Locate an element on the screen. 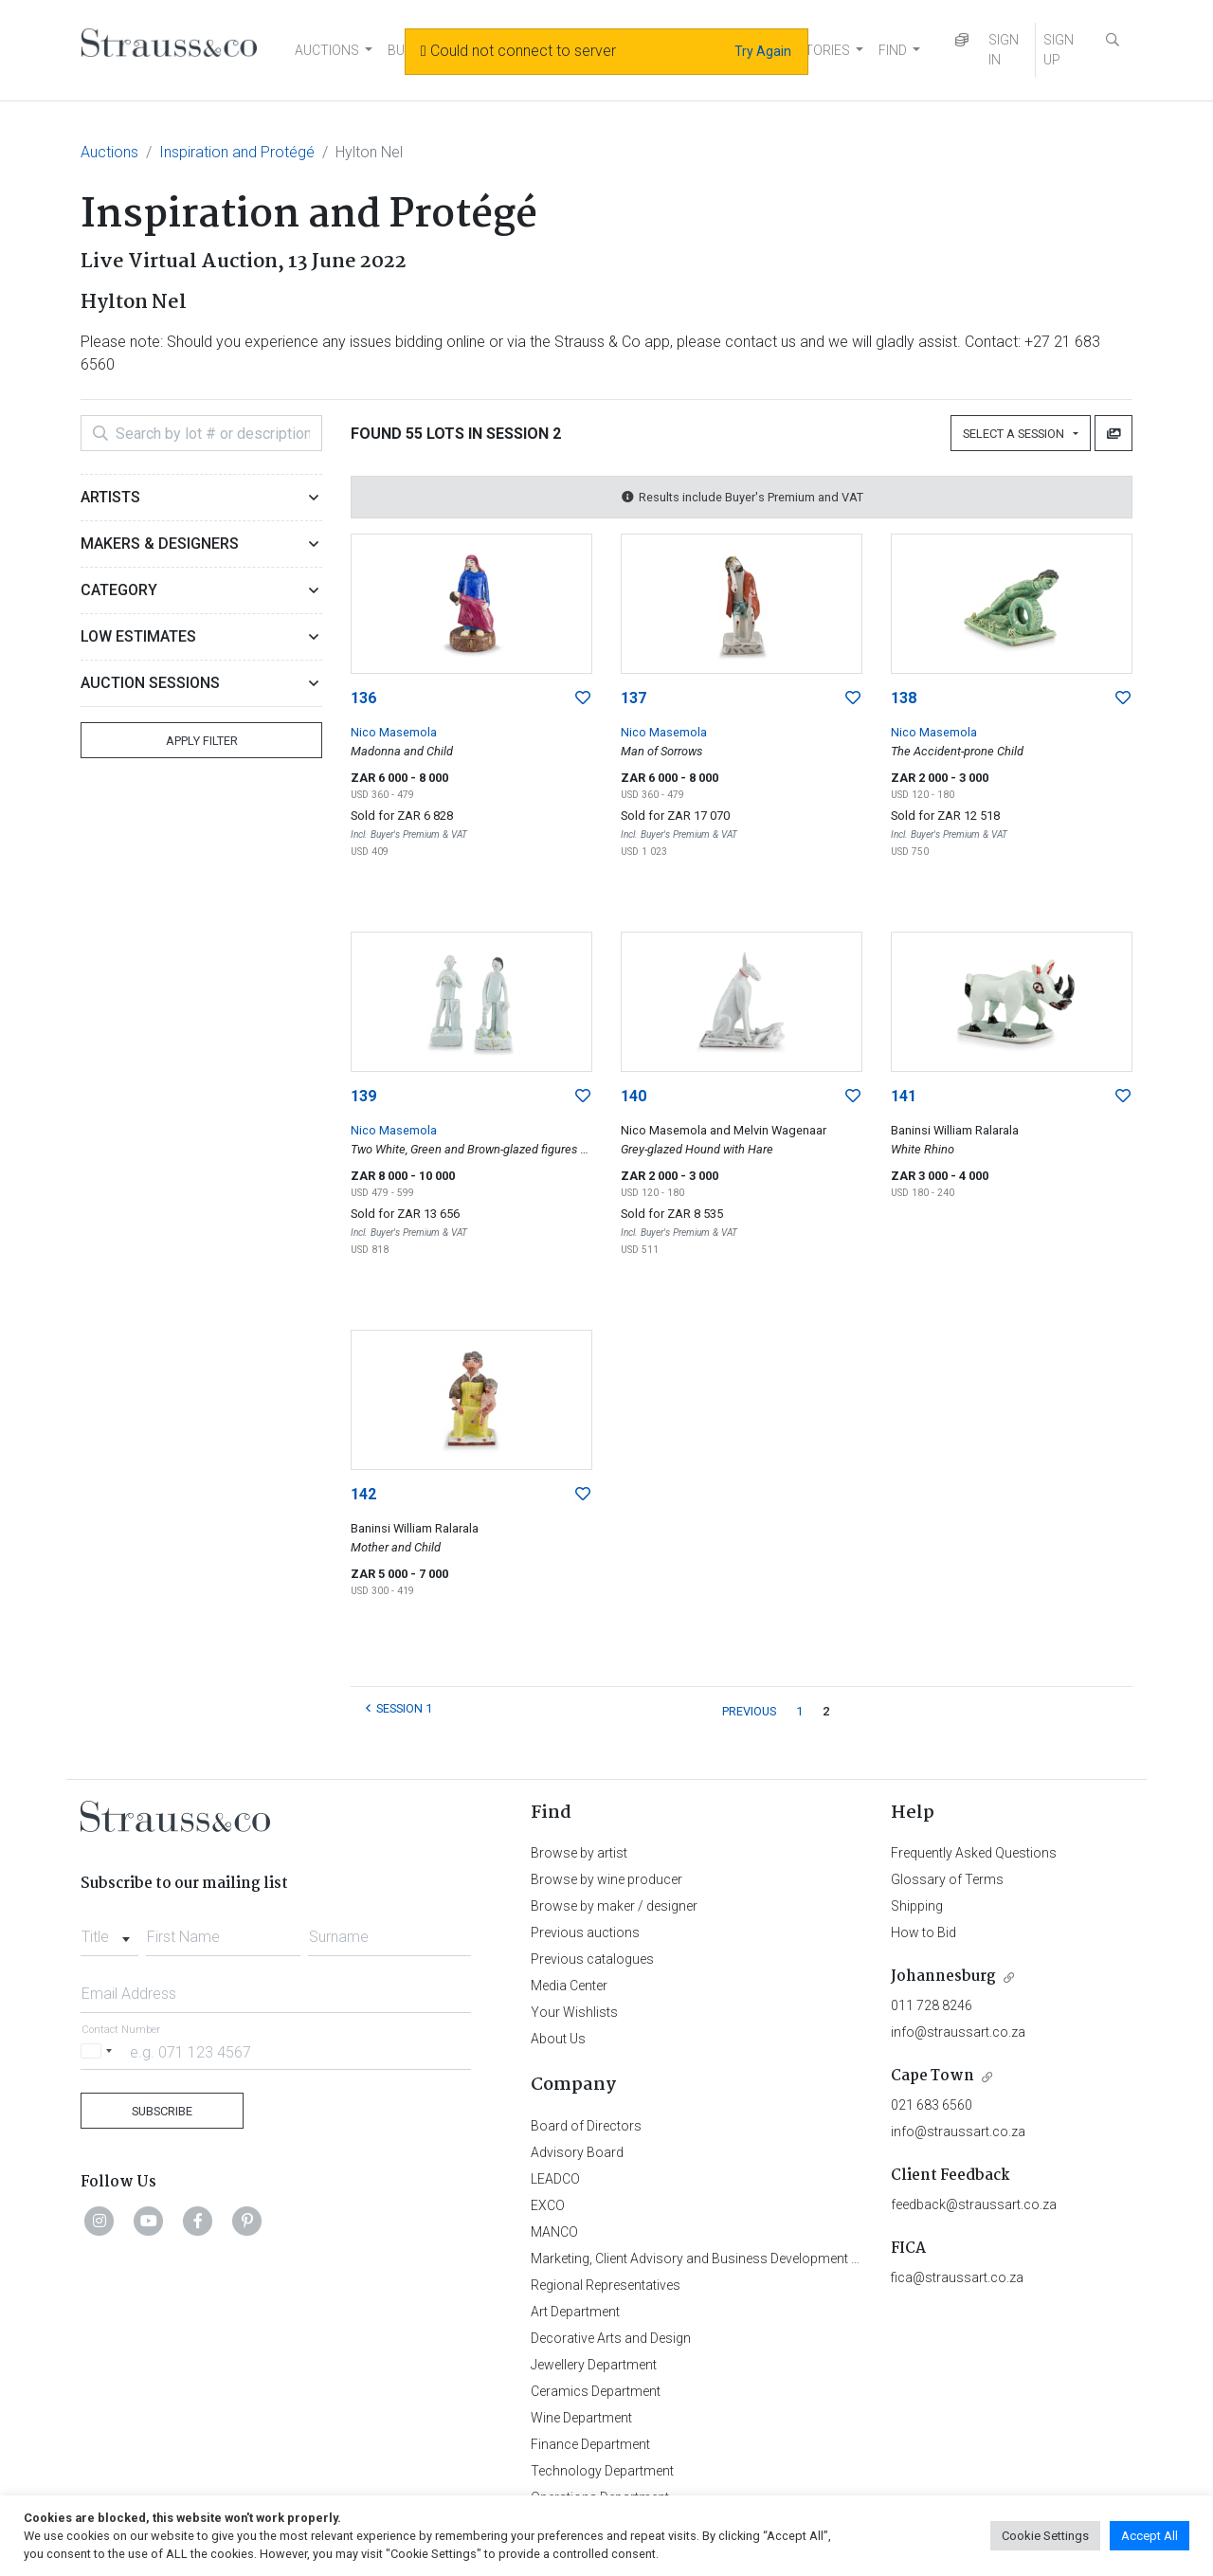 This screenshot has height=2576, width=1213. Johannesburg is located at coordinates (943, 1976).